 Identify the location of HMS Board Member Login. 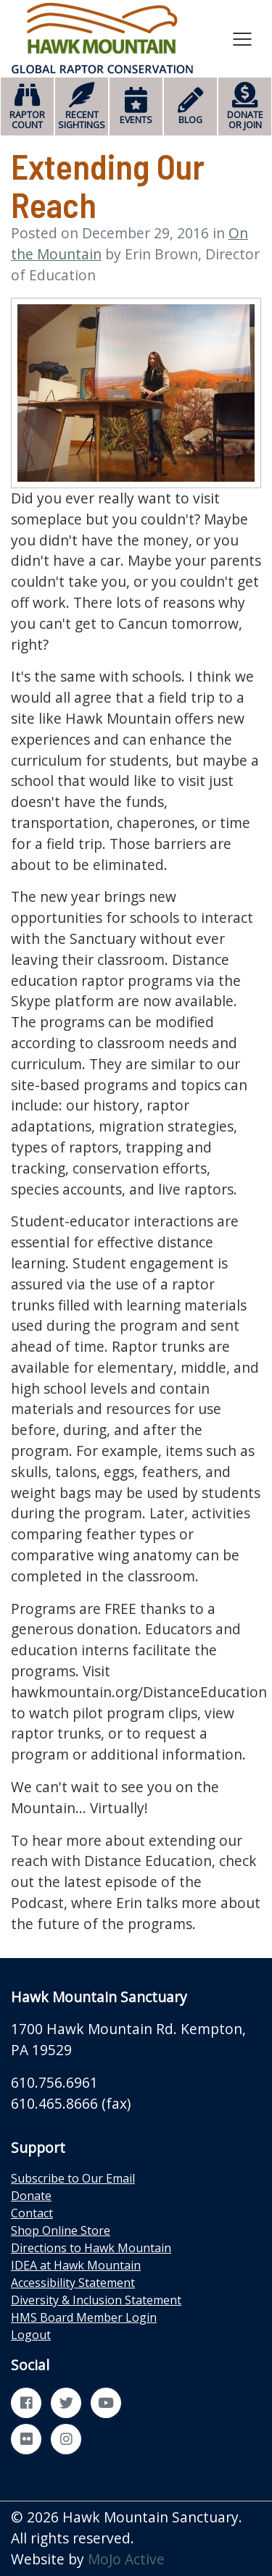
(84, 2317).